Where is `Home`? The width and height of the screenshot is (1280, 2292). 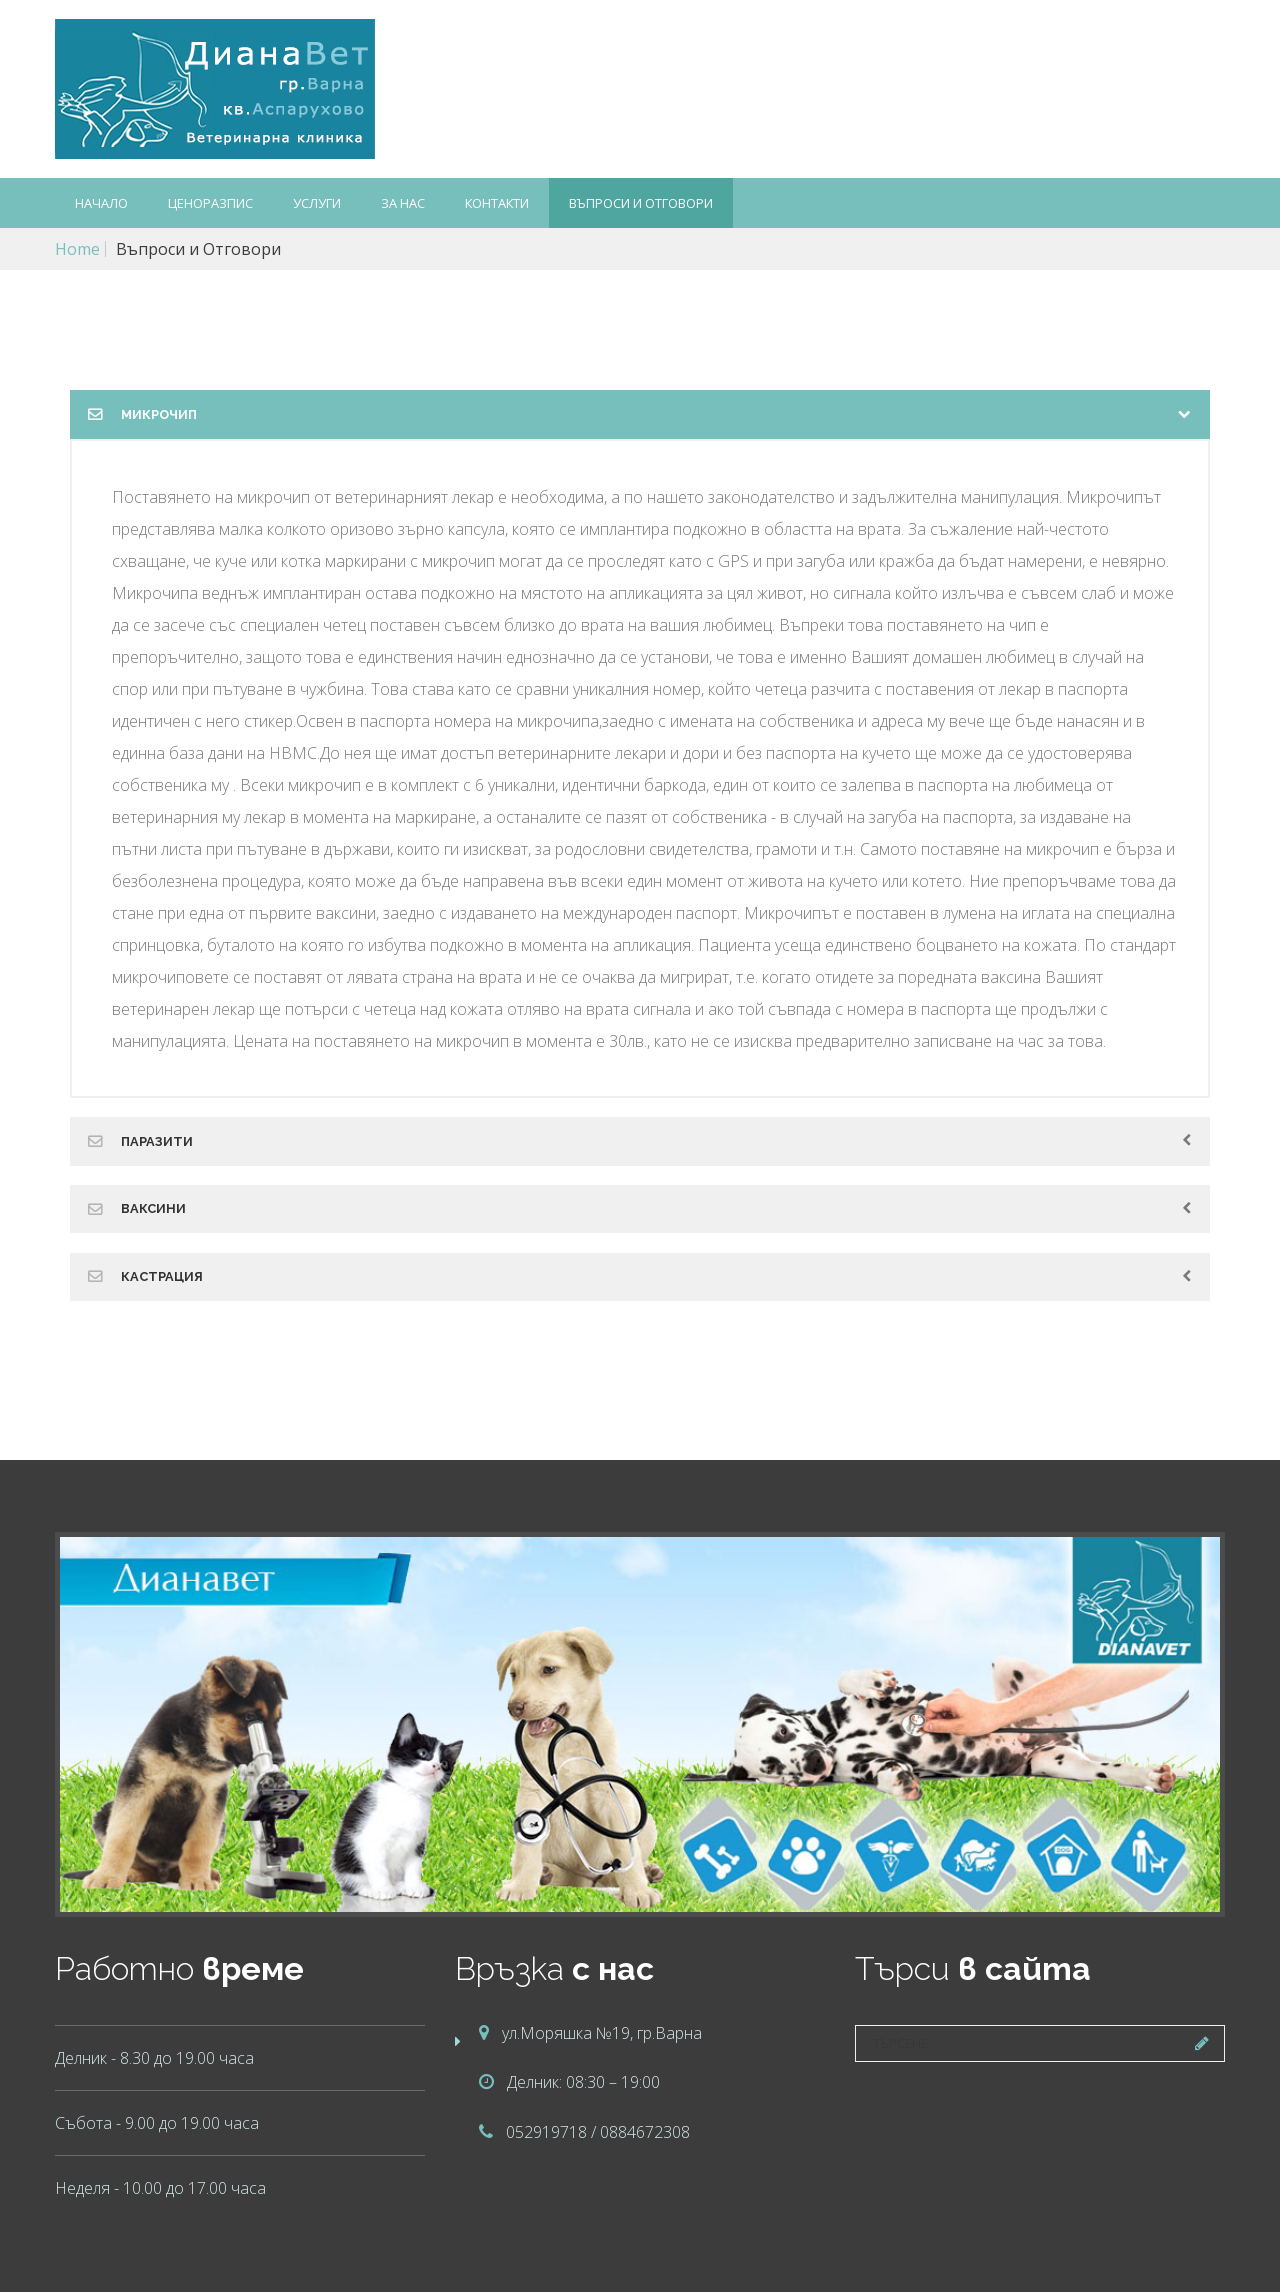 Home is located at coordinates (77, 249).